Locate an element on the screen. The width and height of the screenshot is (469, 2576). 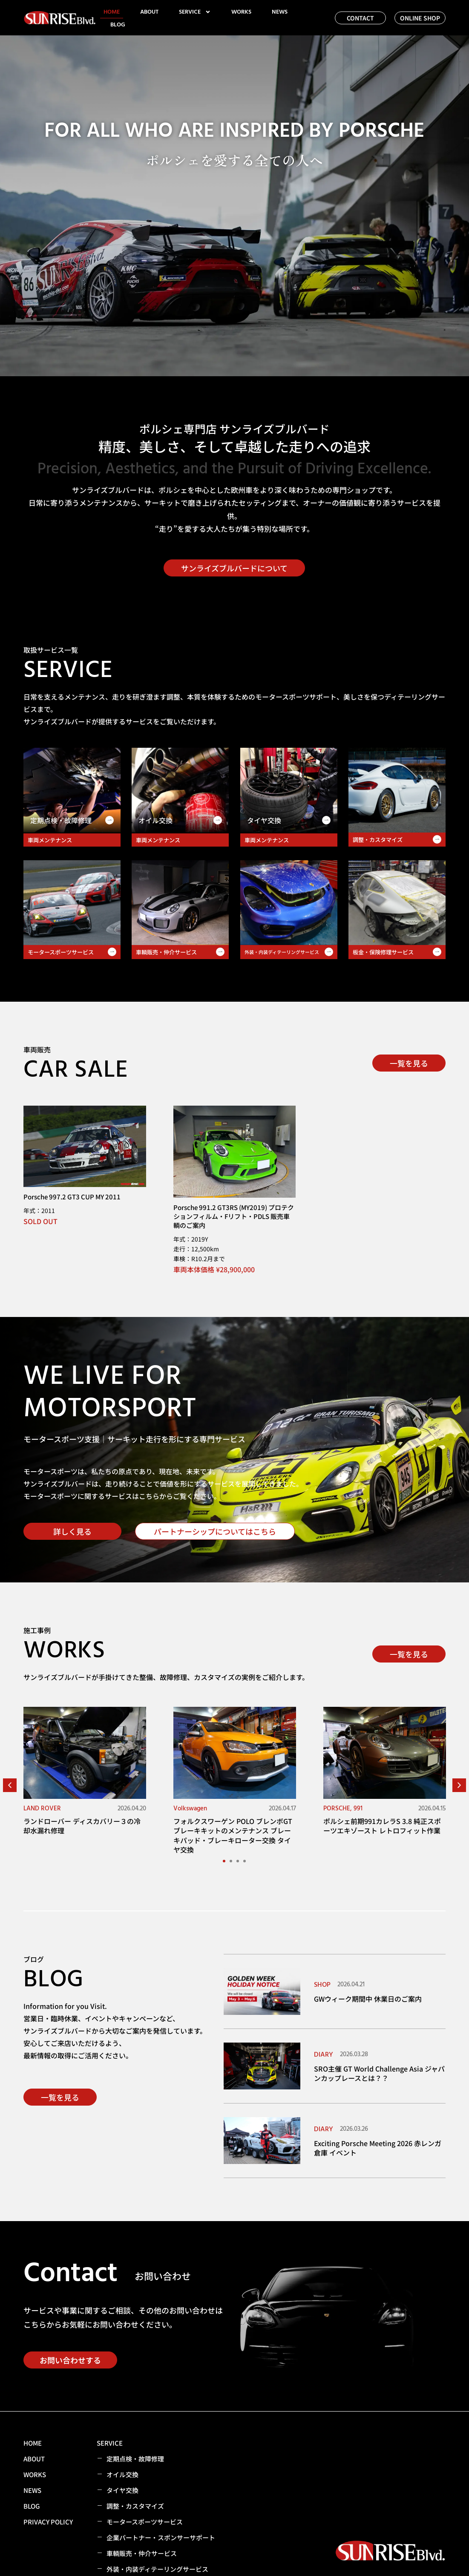
NEWS is located at coordinates (280, 12).